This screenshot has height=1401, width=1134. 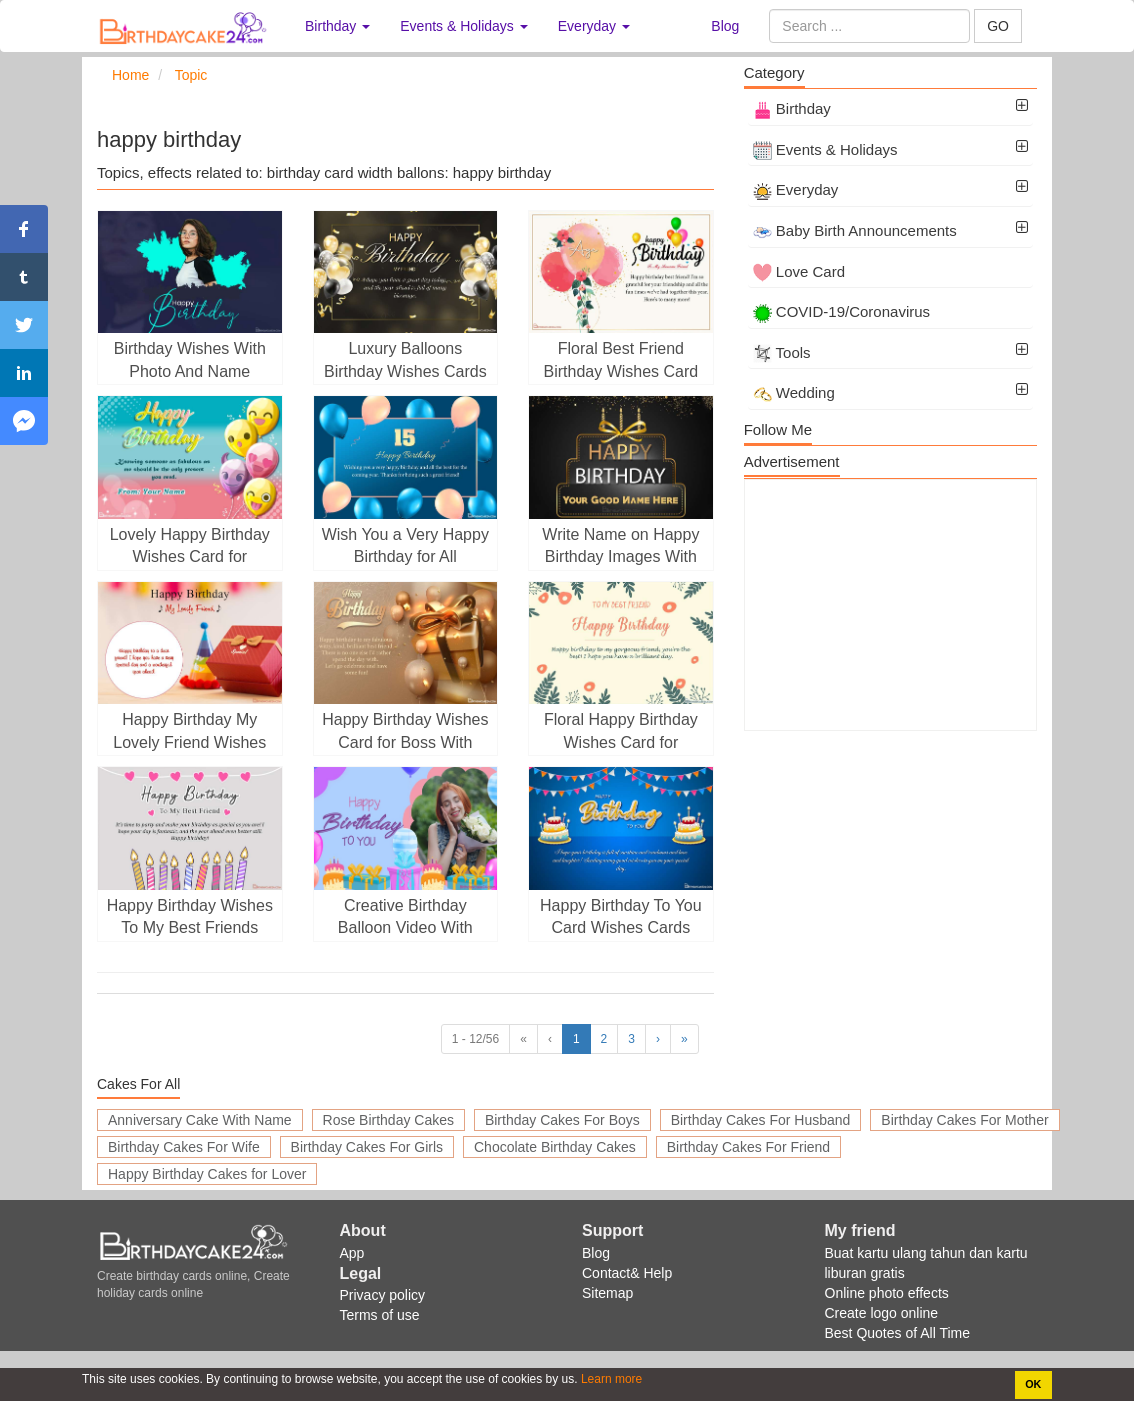 I want to click on OK, so click(x=1033, y=1384).